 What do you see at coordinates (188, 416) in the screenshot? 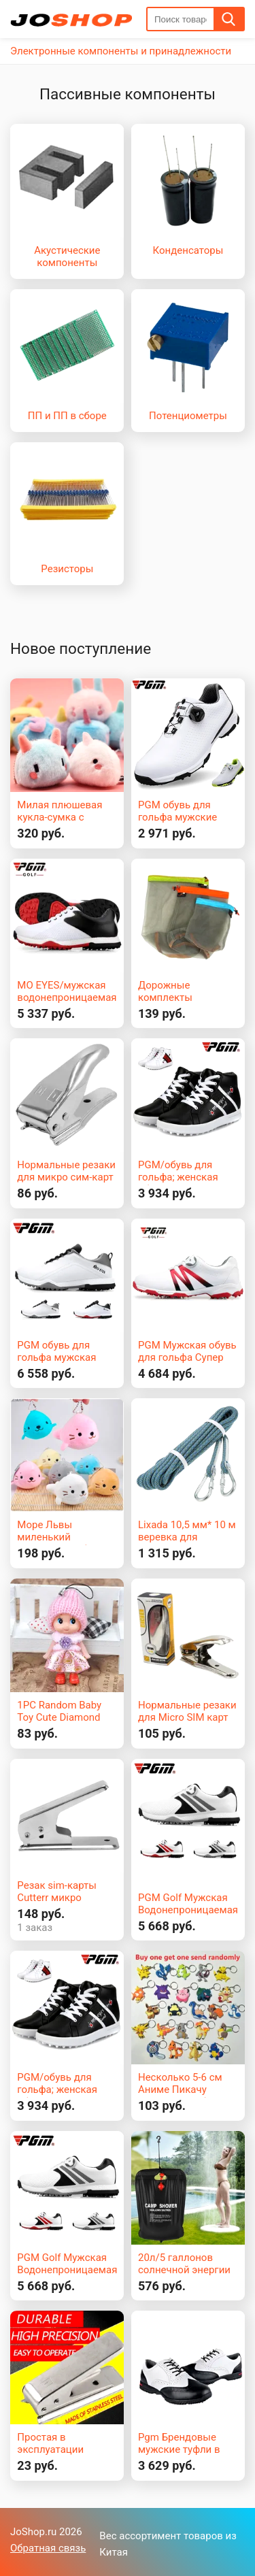
I see `Потенциометры` at bounding box center [188, 416].